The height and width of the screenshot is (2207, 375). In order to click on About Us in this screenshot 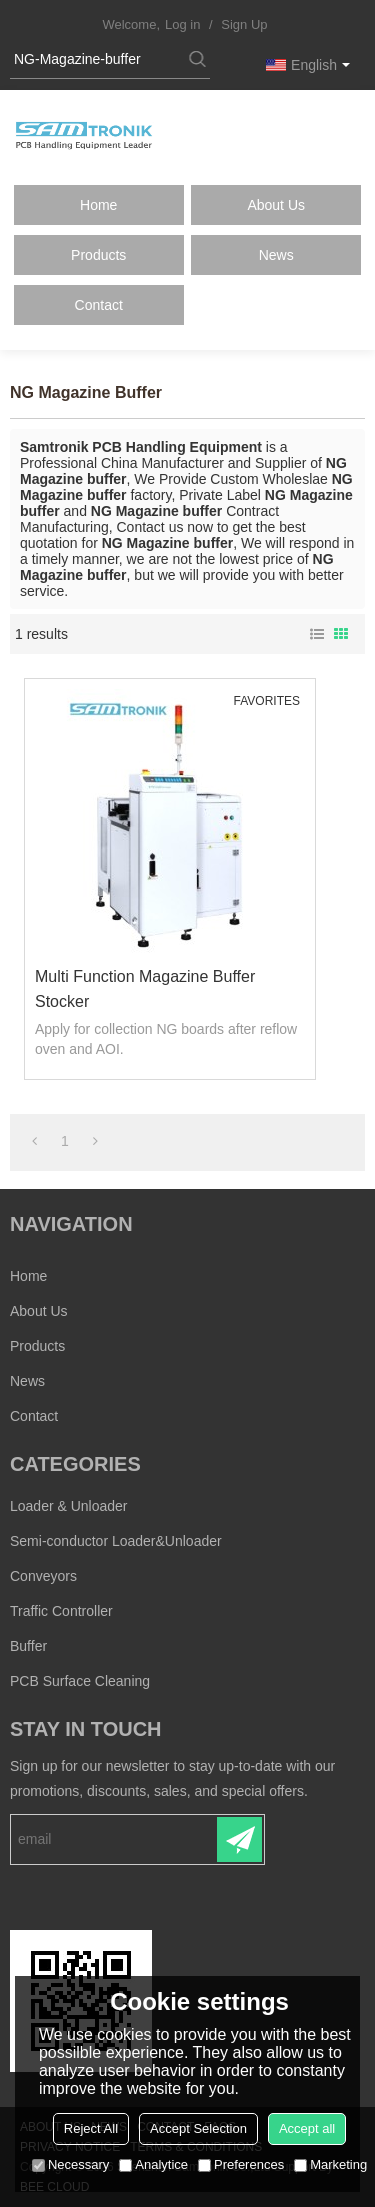, I will do `click(276, 205)`.